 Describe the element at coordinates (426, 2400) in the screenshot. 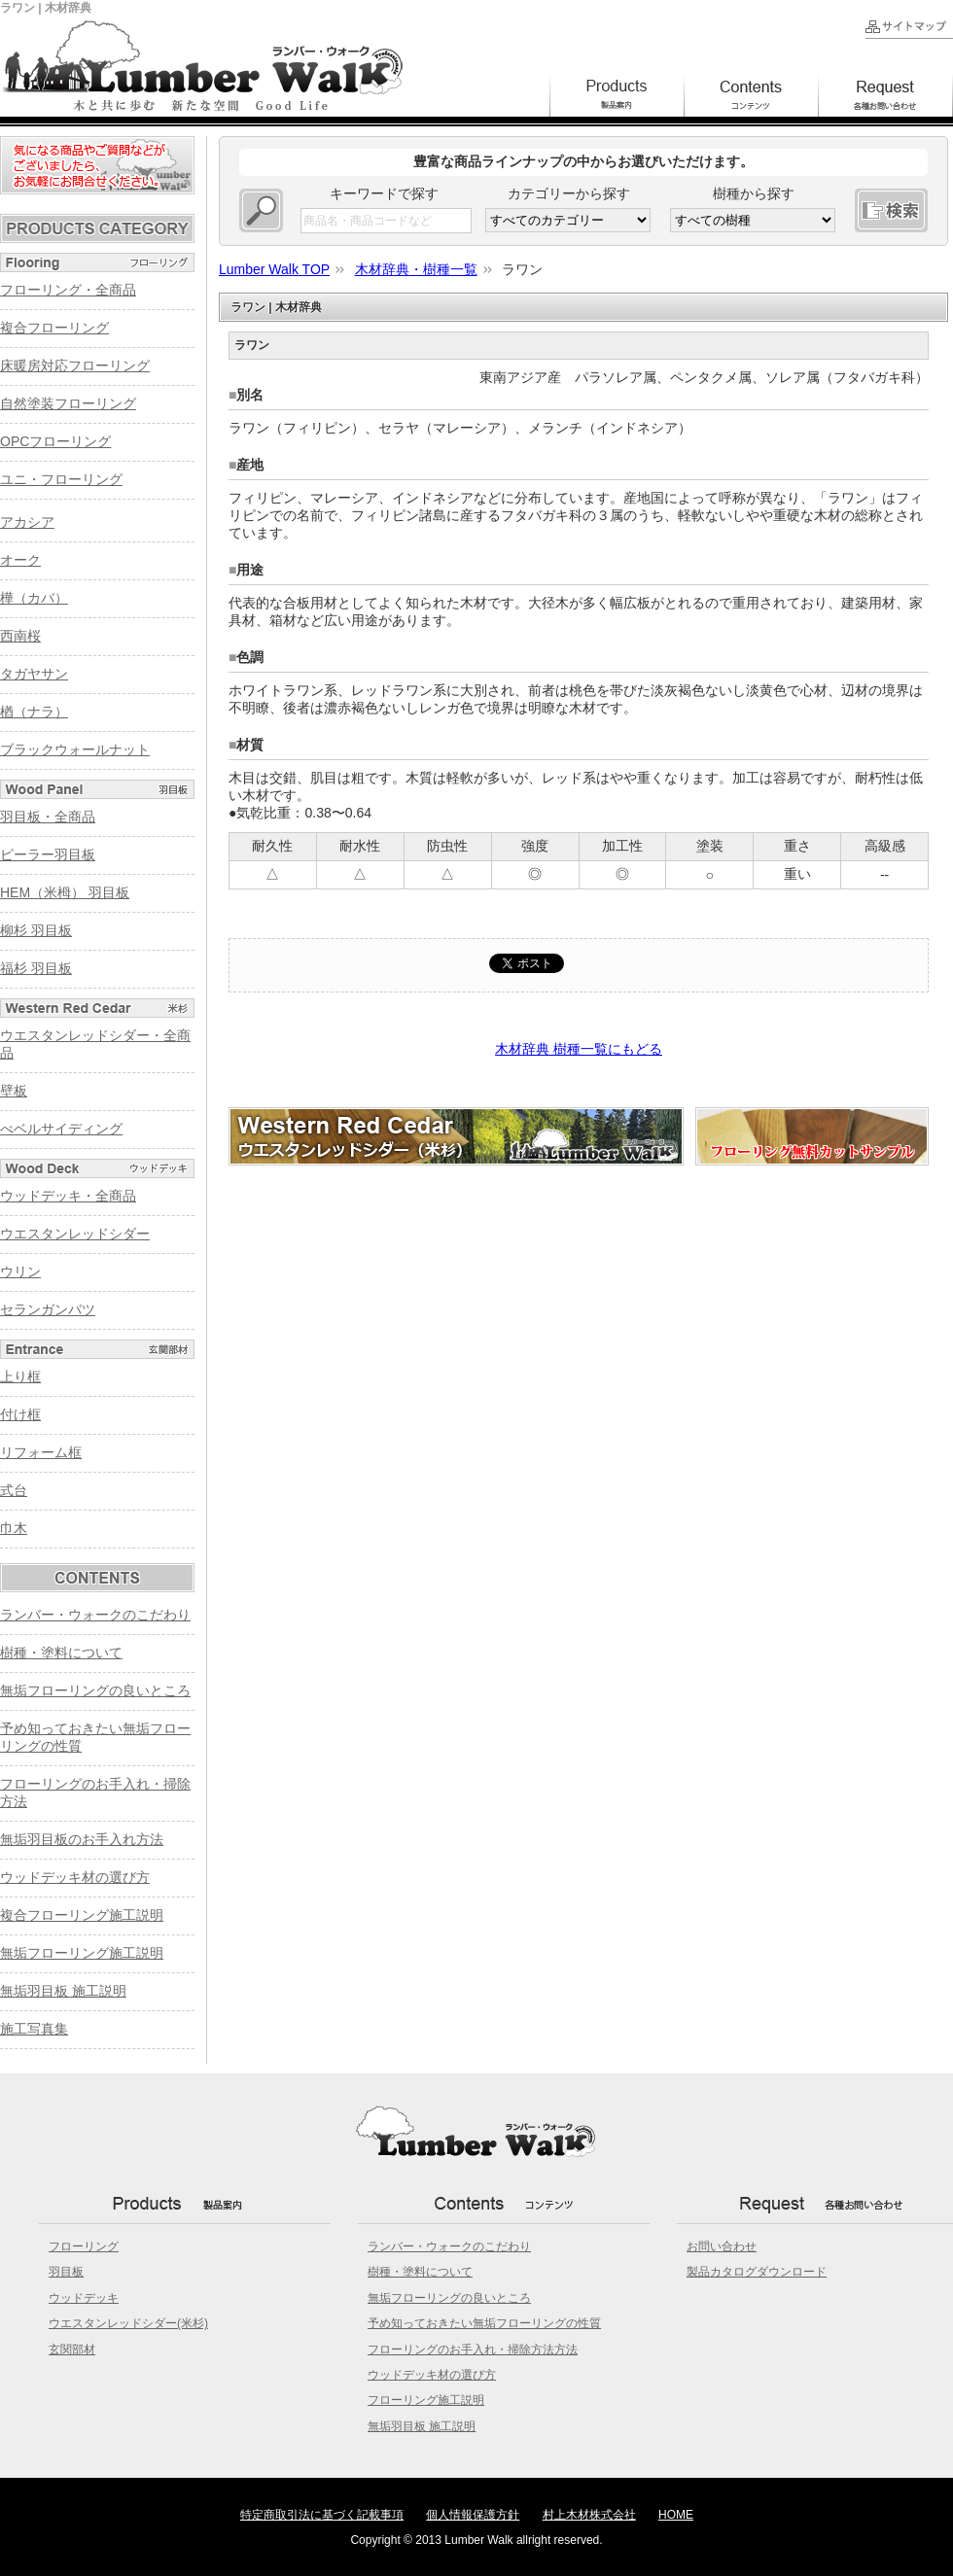

I see `フローリング施工説明` at that location.